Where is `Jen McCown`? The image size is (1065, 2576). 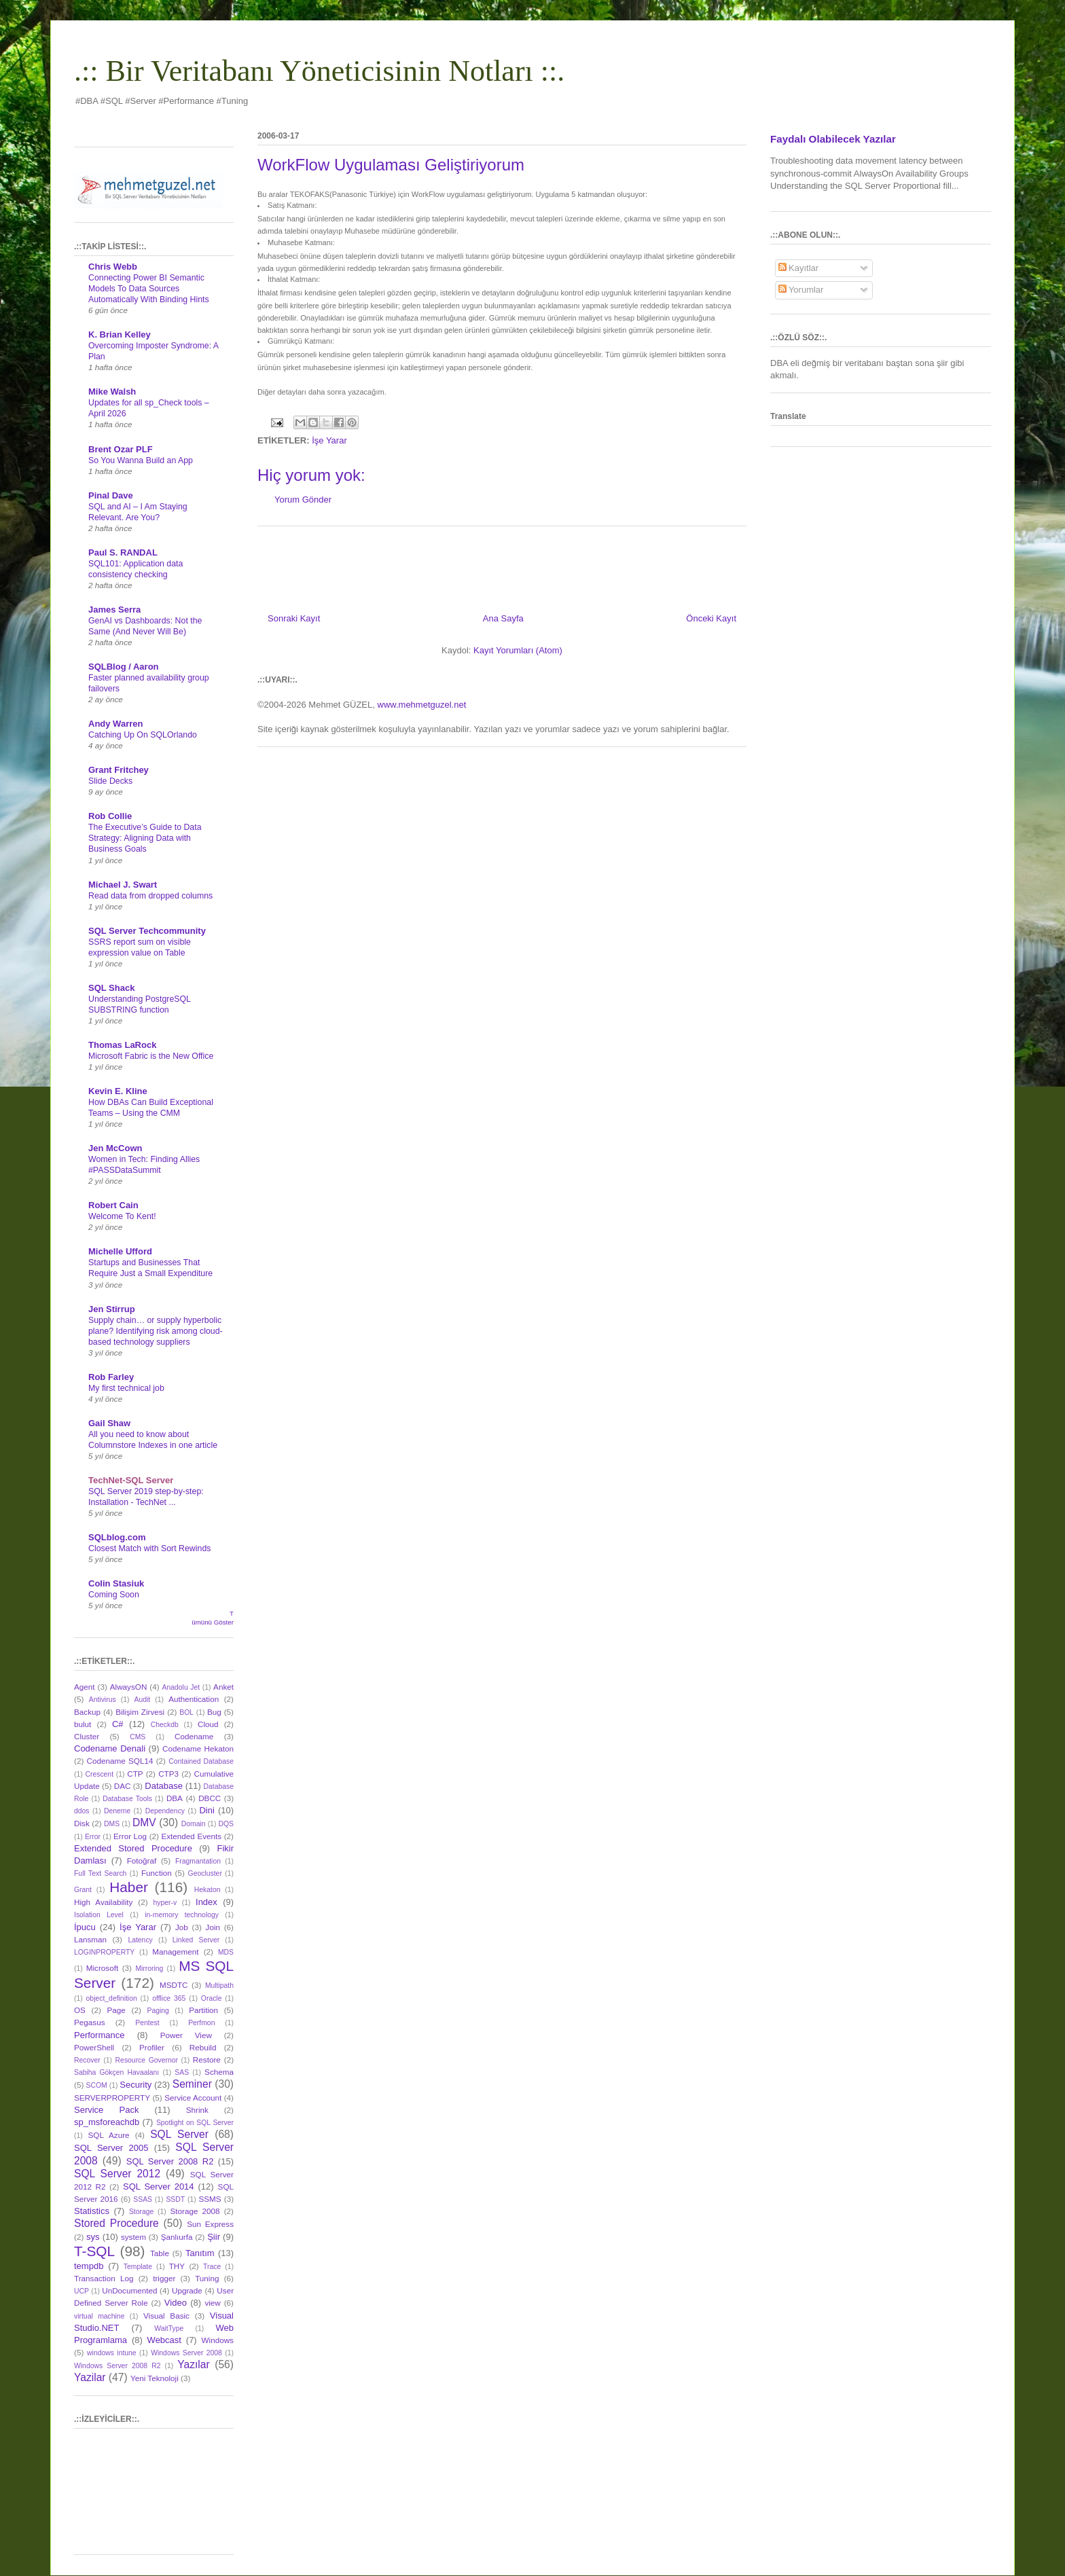 Jen McCown is located at coordinates (115, 1148).